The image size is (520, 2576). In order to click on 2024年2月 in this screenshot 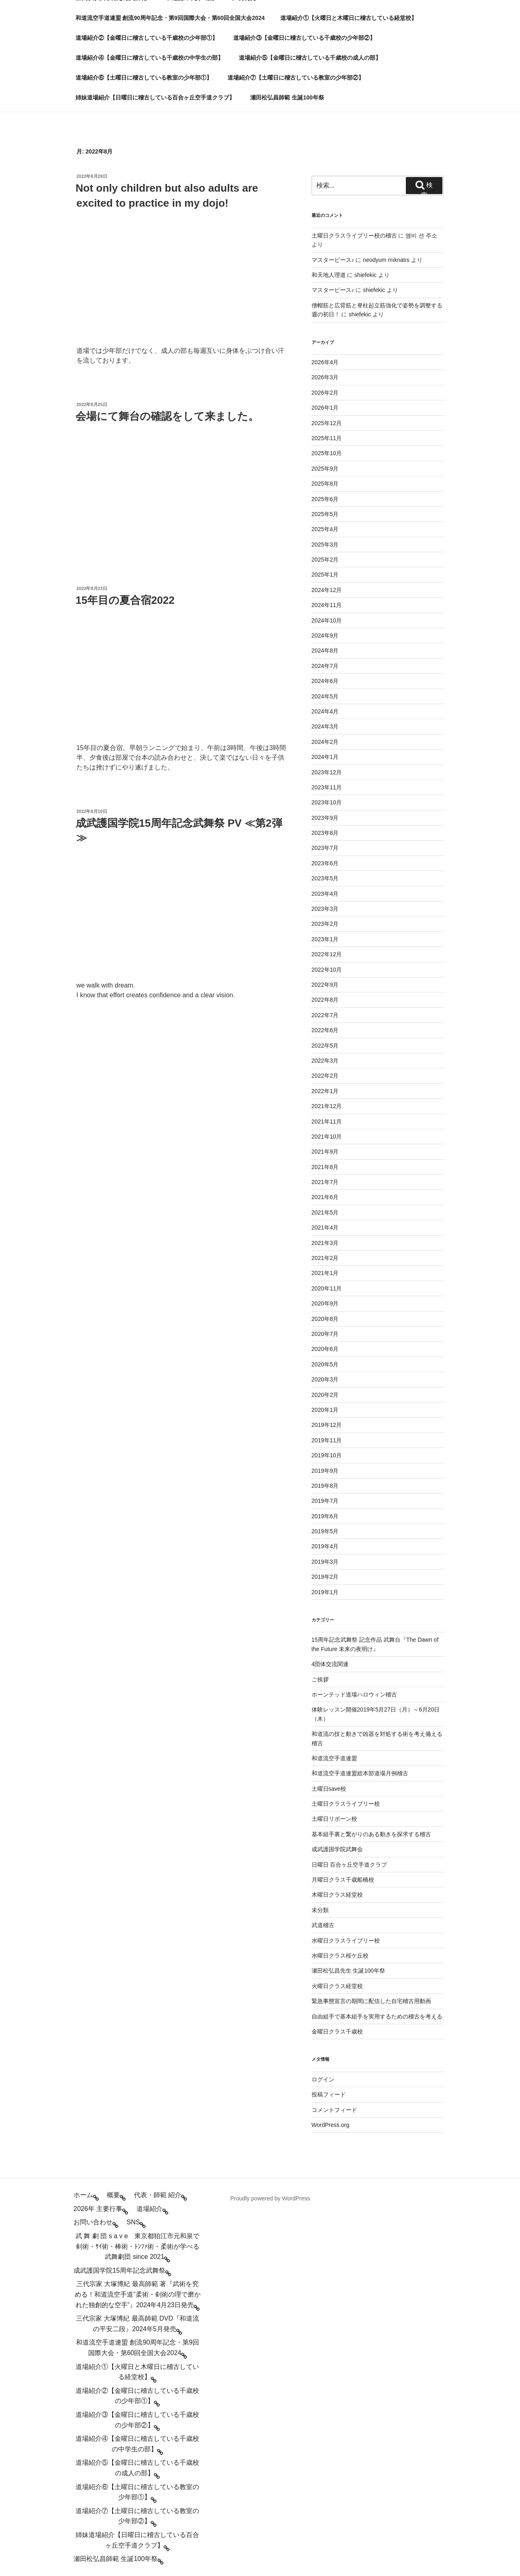, I will do `click(325, 742)`.